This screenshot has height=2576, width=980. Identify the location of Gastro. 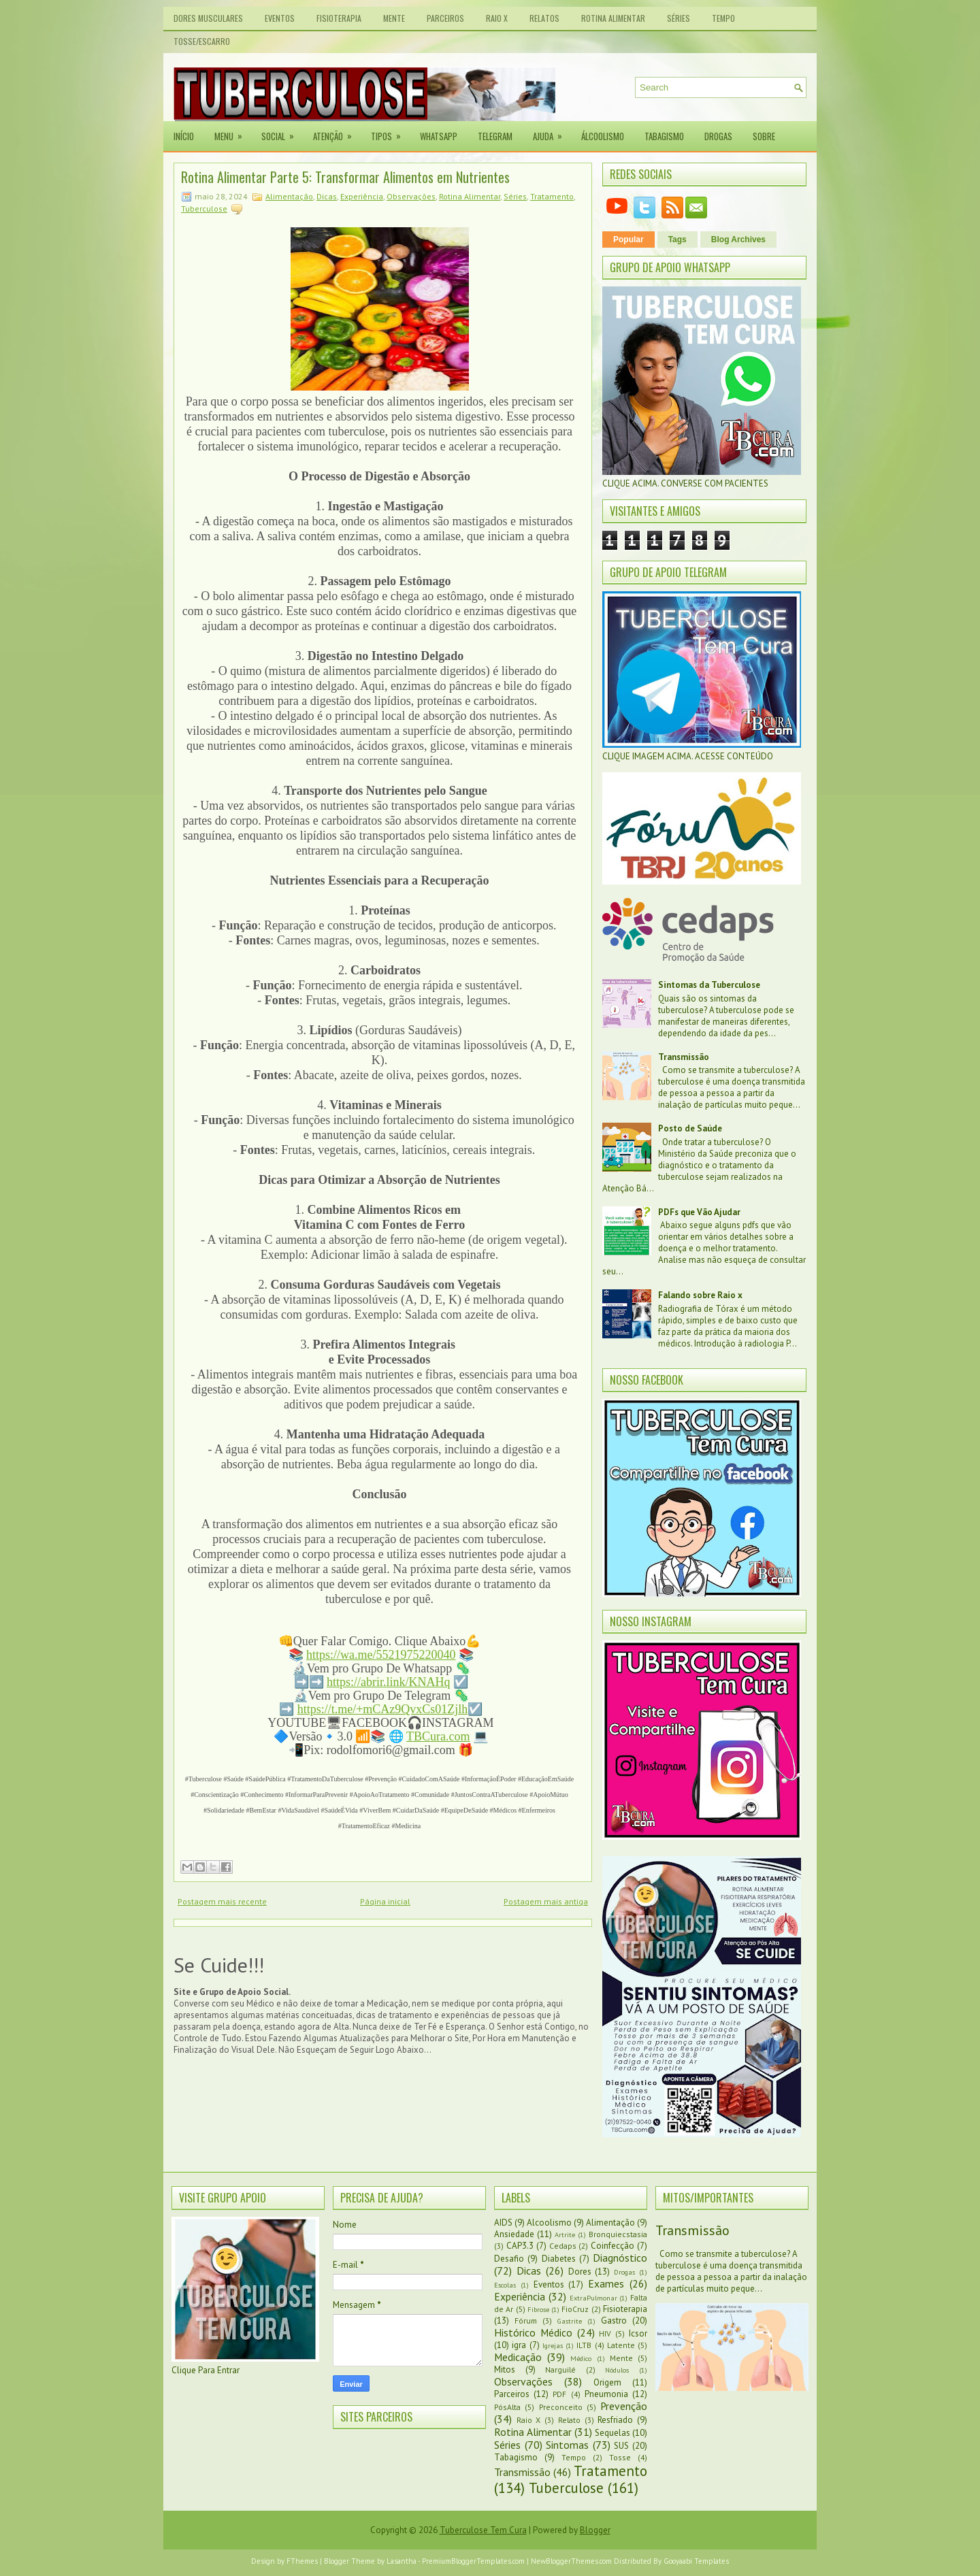
(614, 2320).